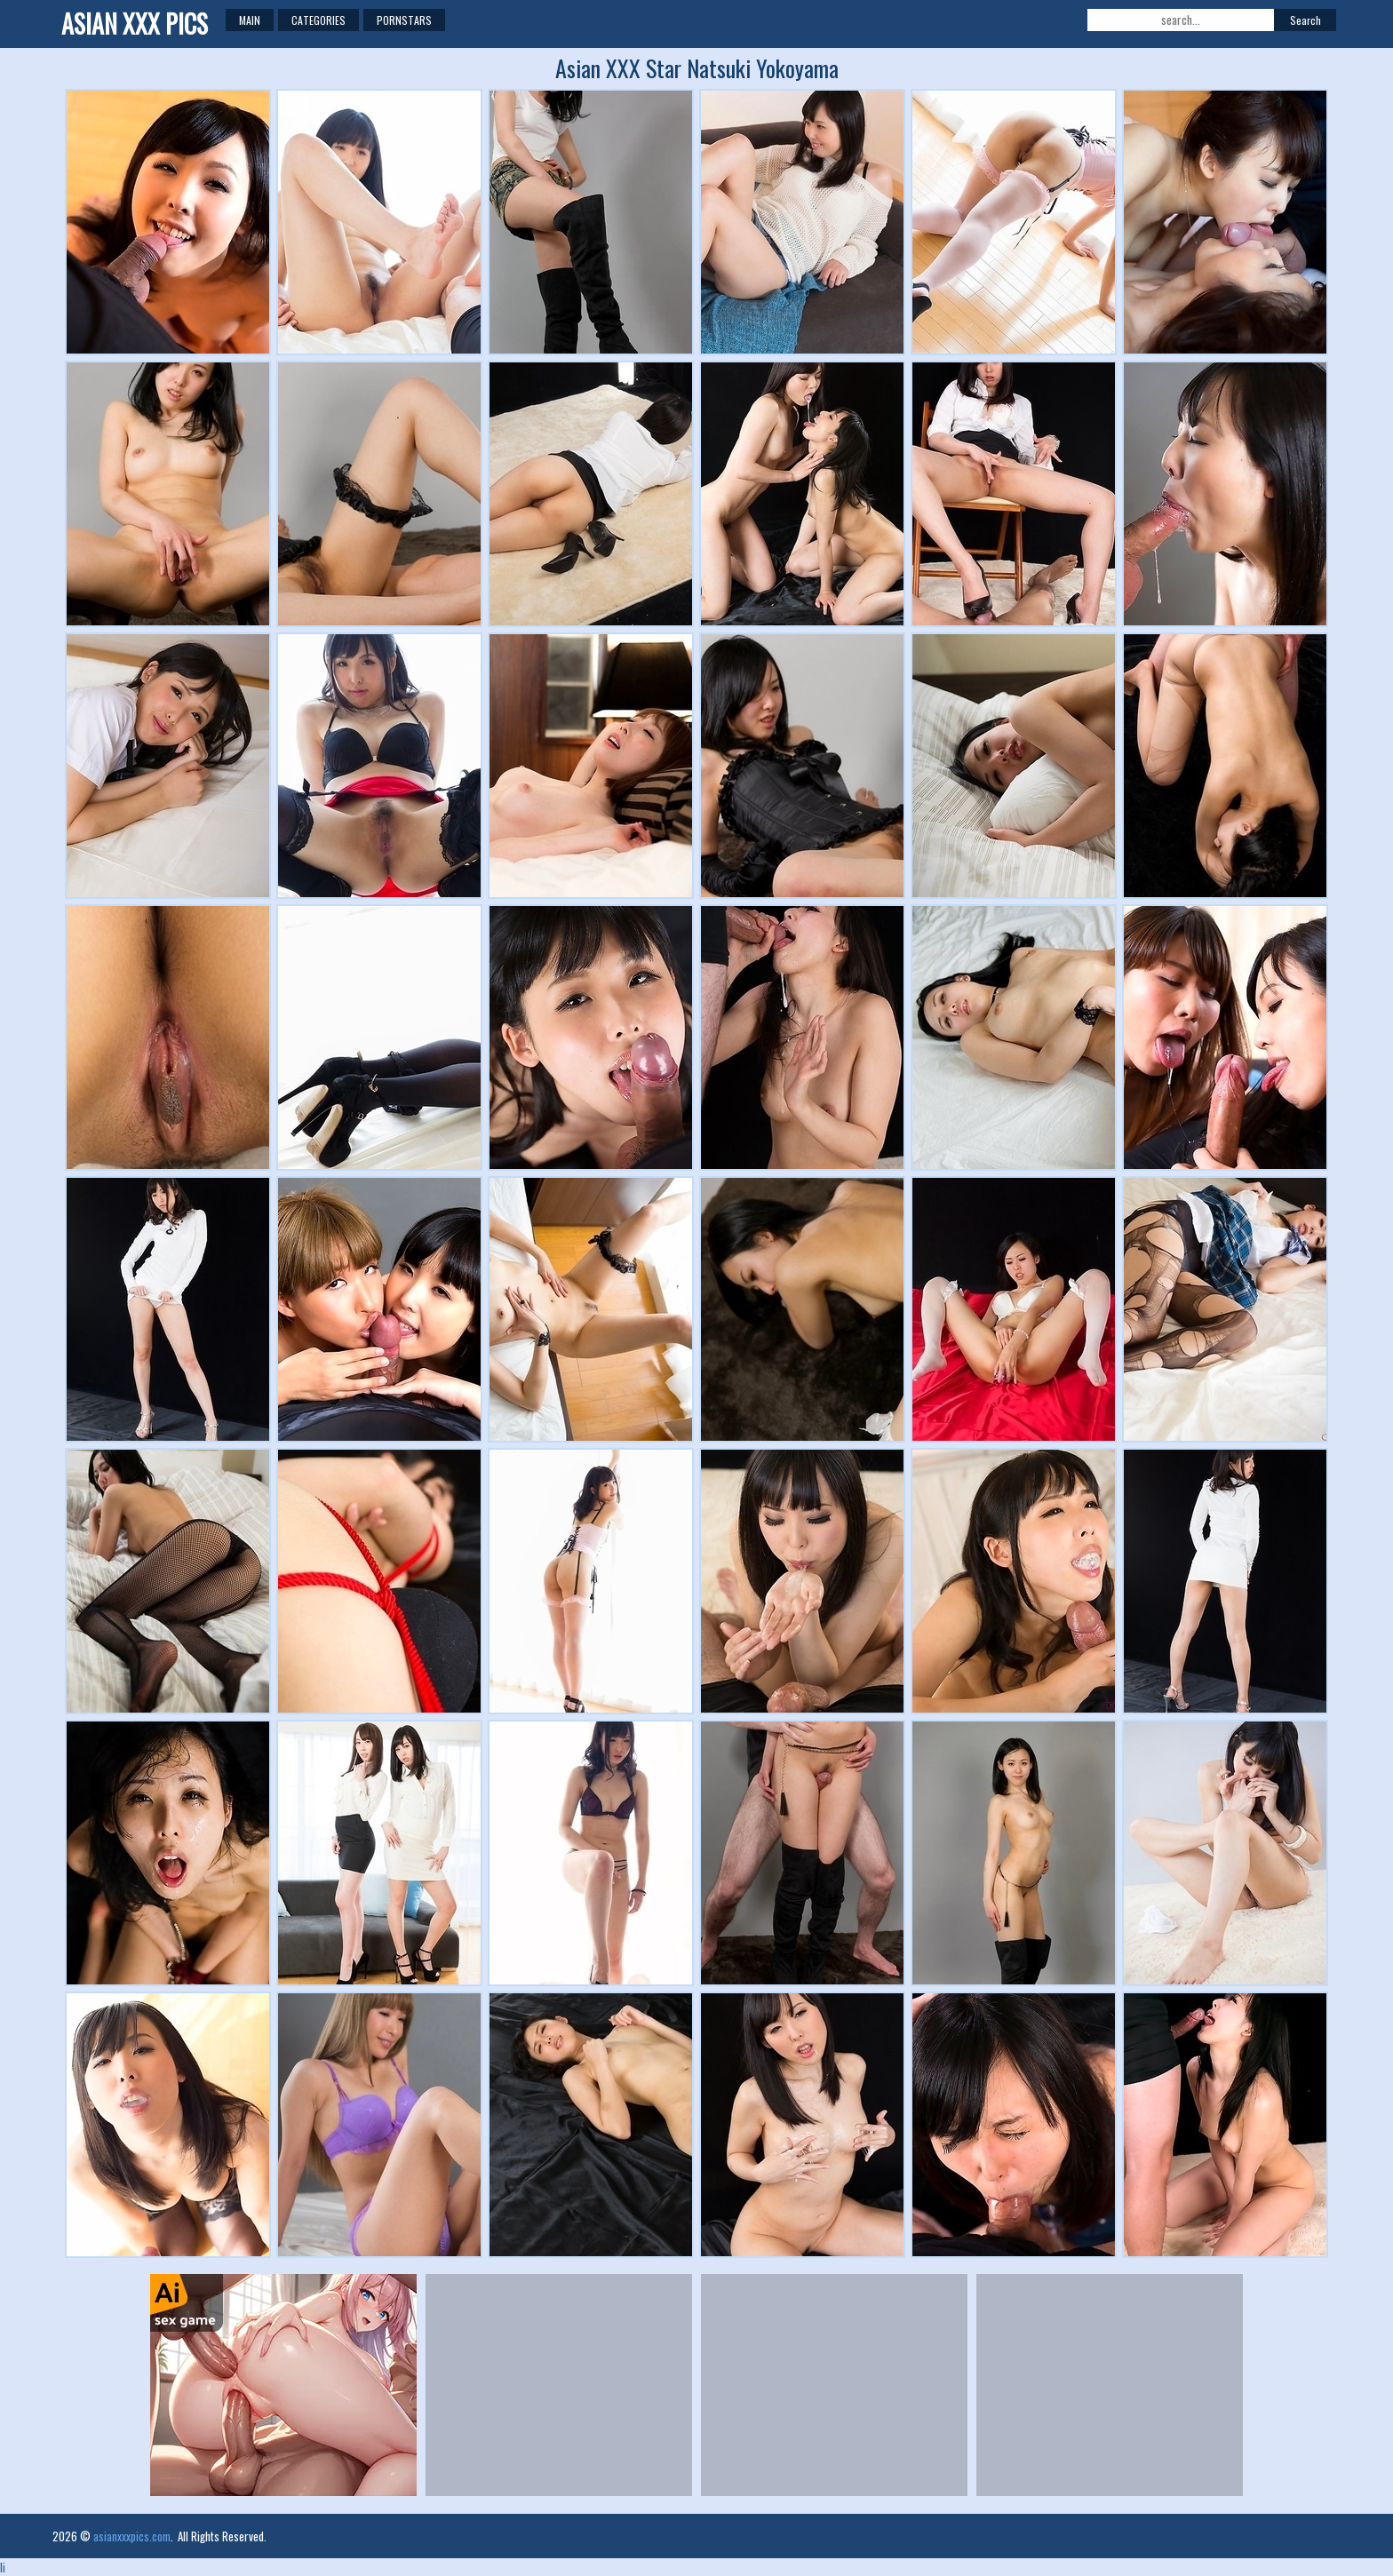 The height and width of the screenshot is (2576, 1393). I want to click on Search, so click(1305, 20).